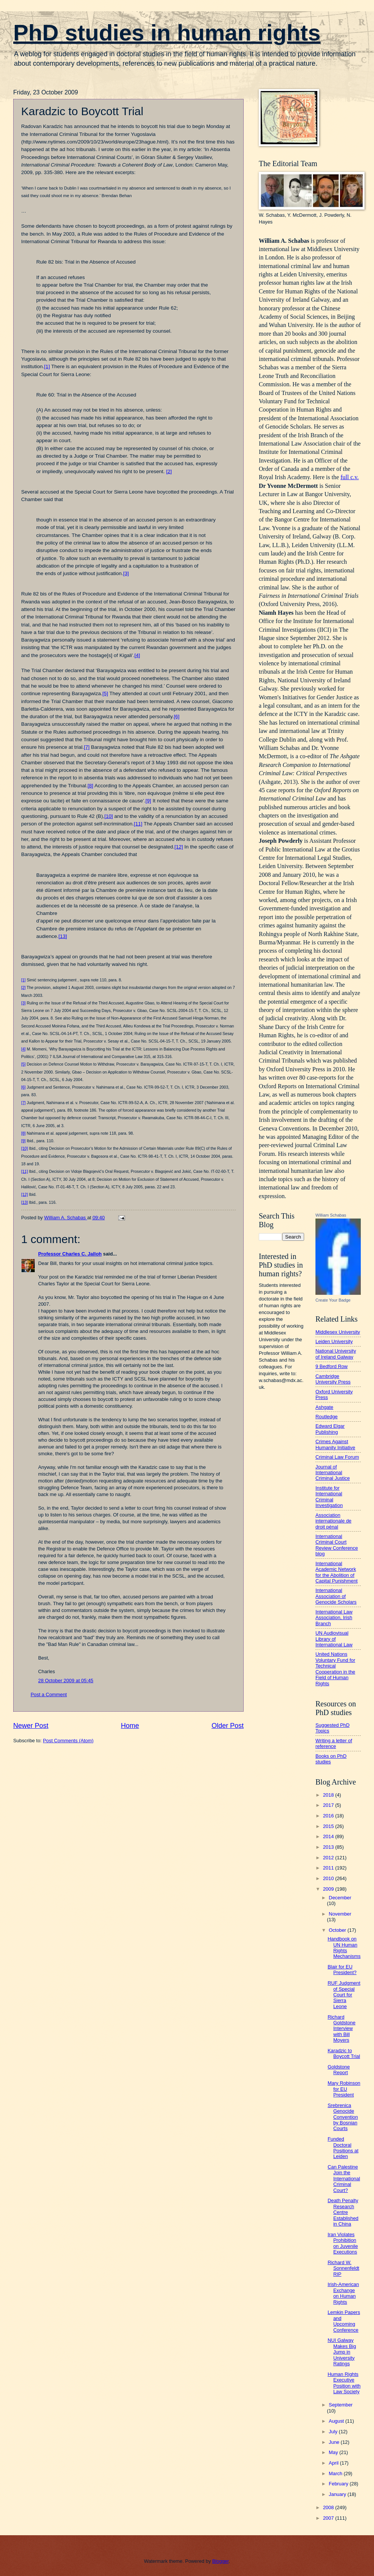 Image resolution: width=374 pixels, height=2576 pixels. What do you see at coordinates (126, 573) in the screenshot?
I see `[3]` at bounding box center [126, 573].